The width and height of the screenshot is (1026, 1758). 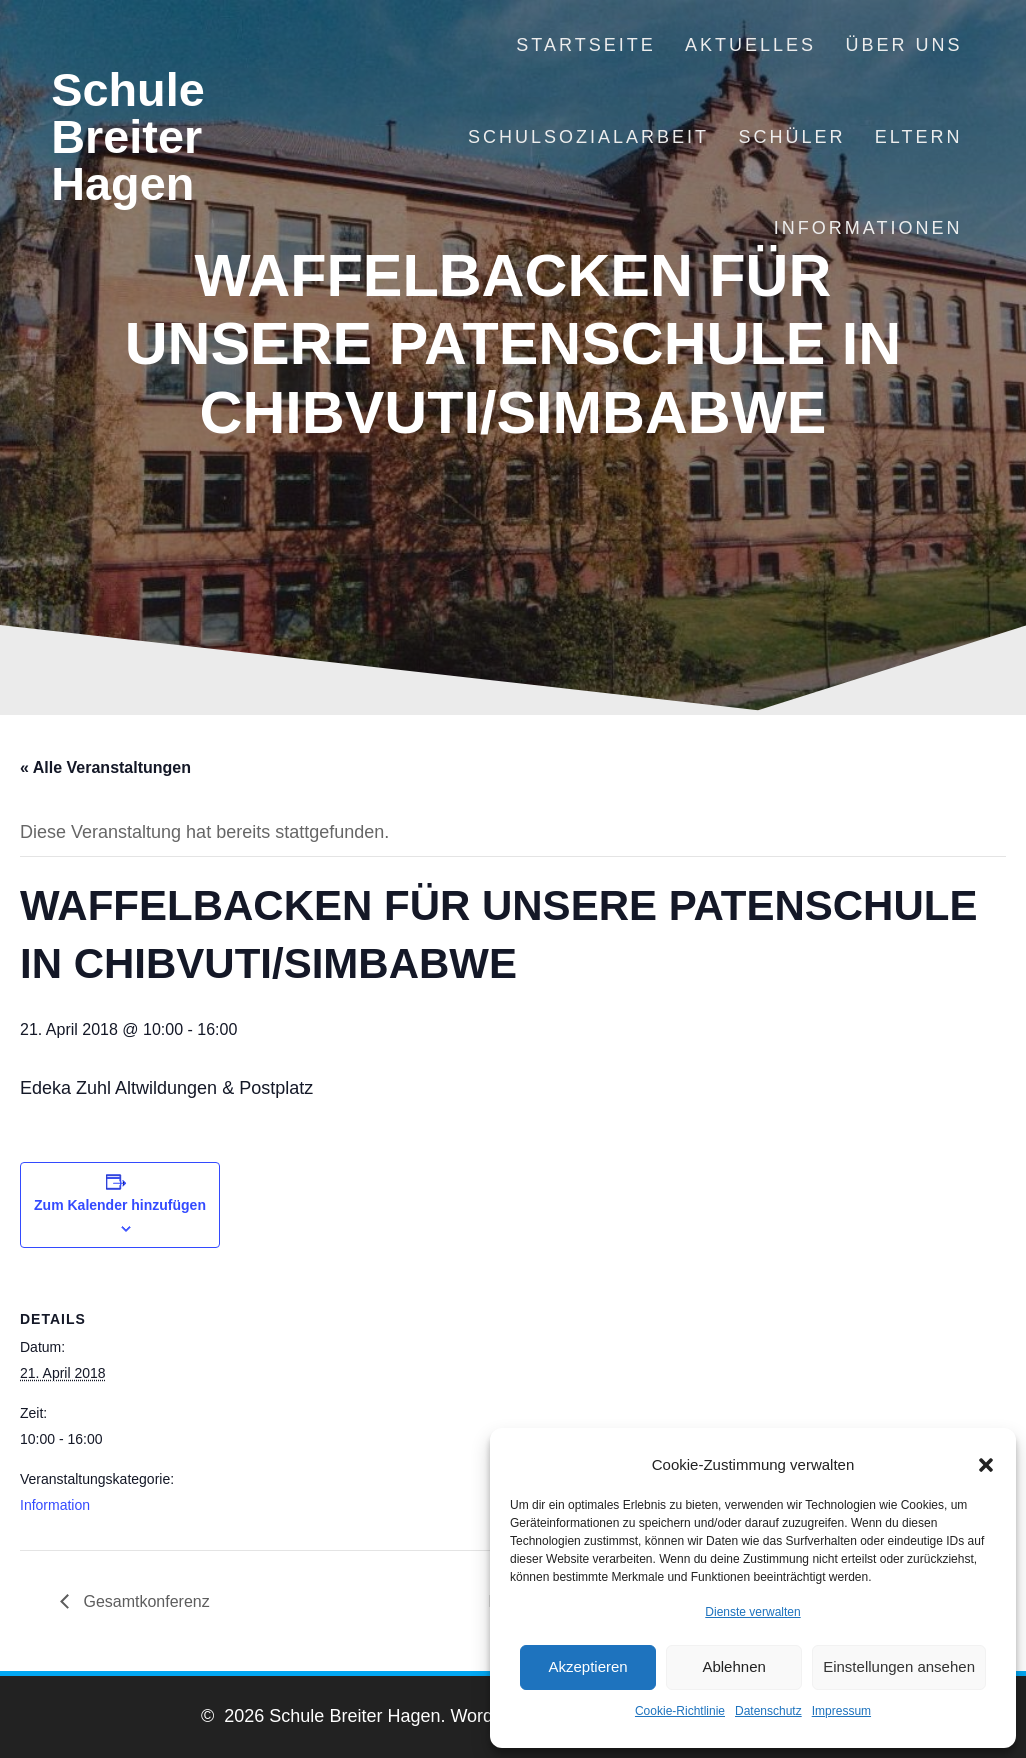 I want to click on Dienste verwalten, so click(x=752, y=1612).